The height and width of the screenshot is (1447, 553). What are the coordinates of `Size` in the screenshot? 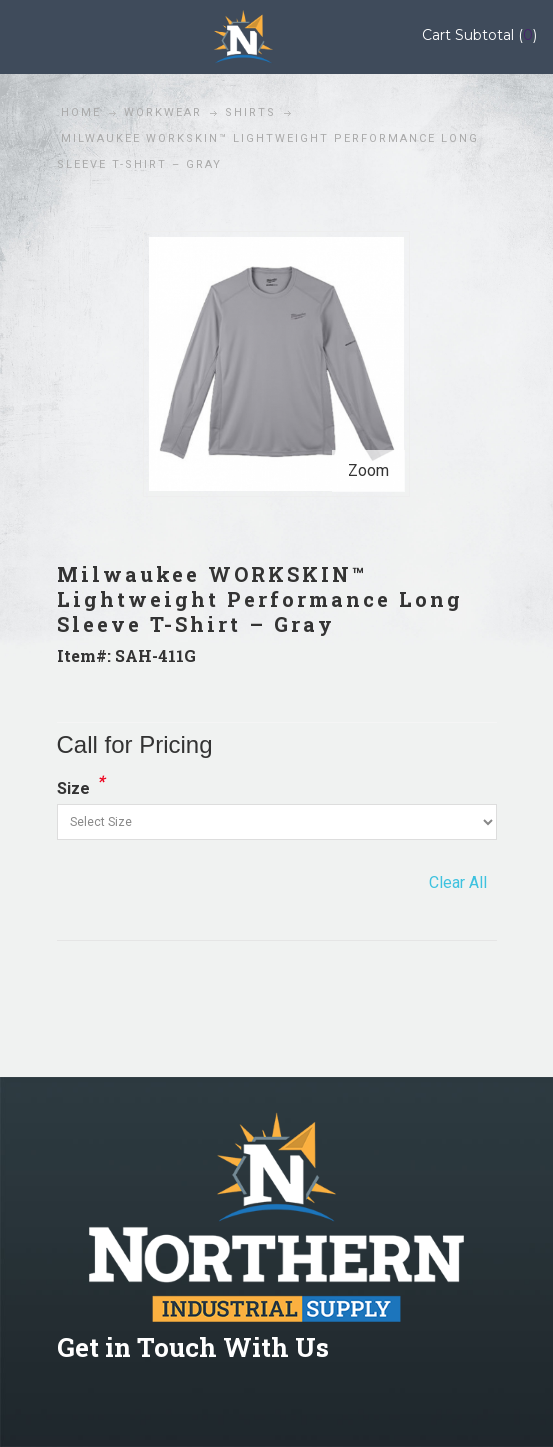 It's located at (73, 788).